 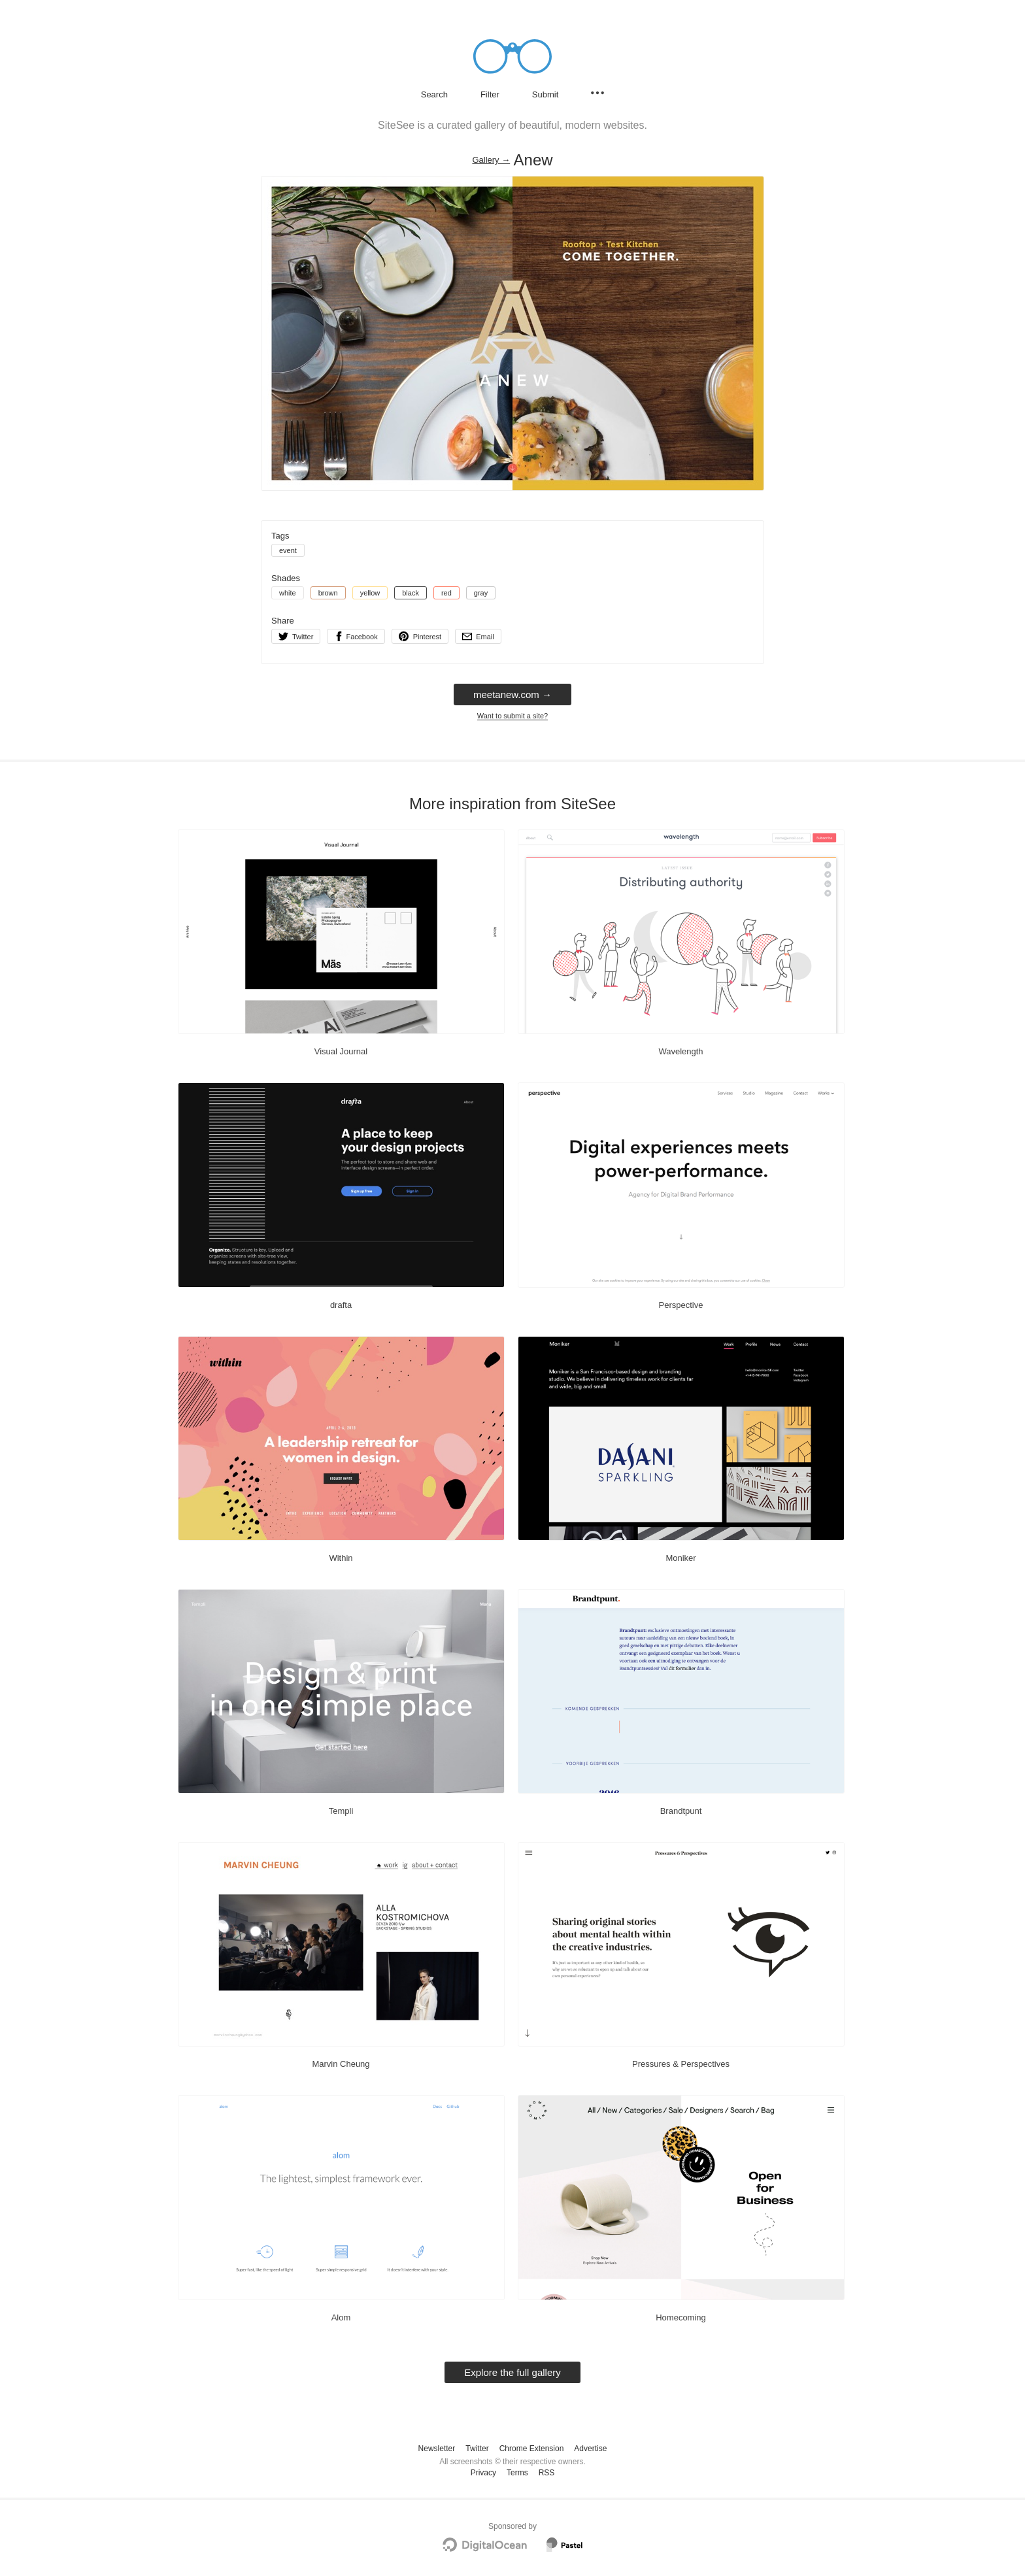 What do you see at coordinates (590, 2448) in the screenshot?
I see `Advertise` at bounding box center [590, 2448].